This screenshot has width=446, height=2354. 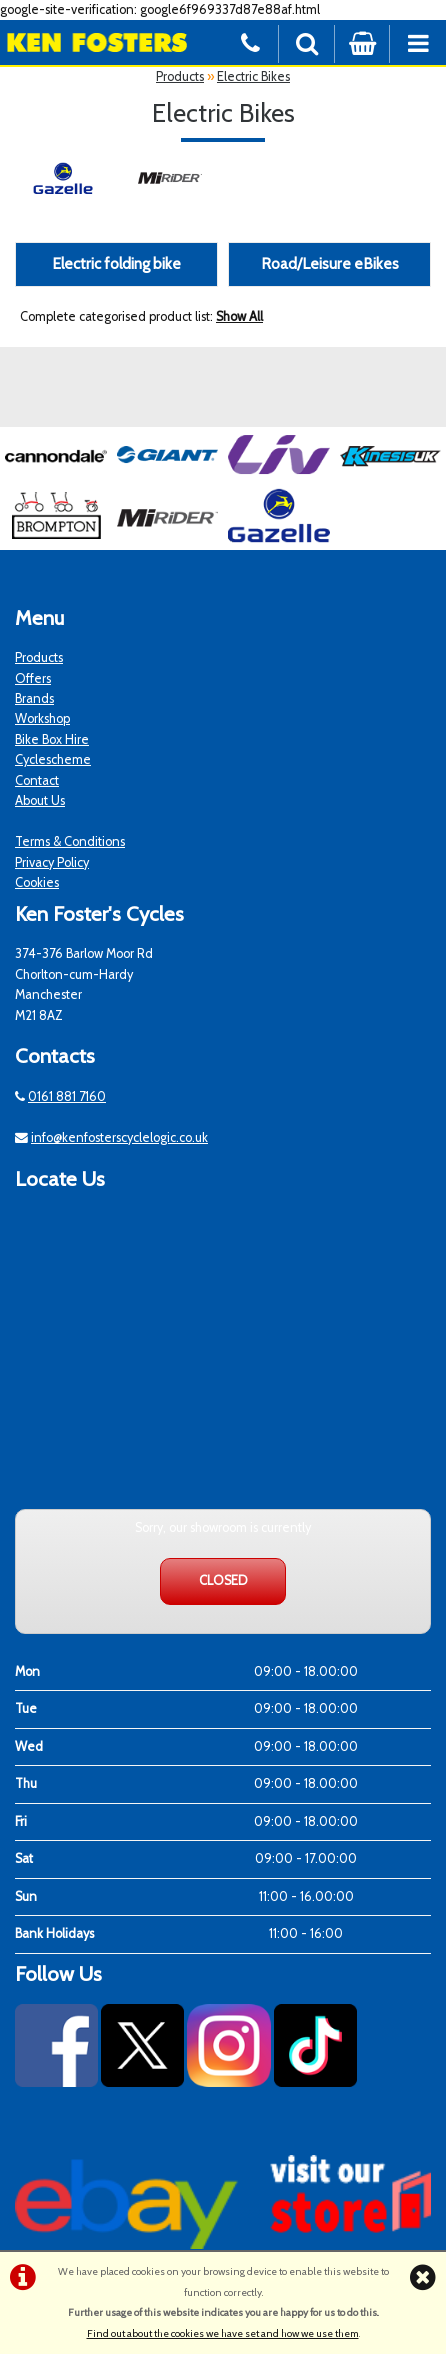 What do you see at coordinates (253, 76) in the screenshot?
I see `Electric Bikes` at bounding box center [253, 76].